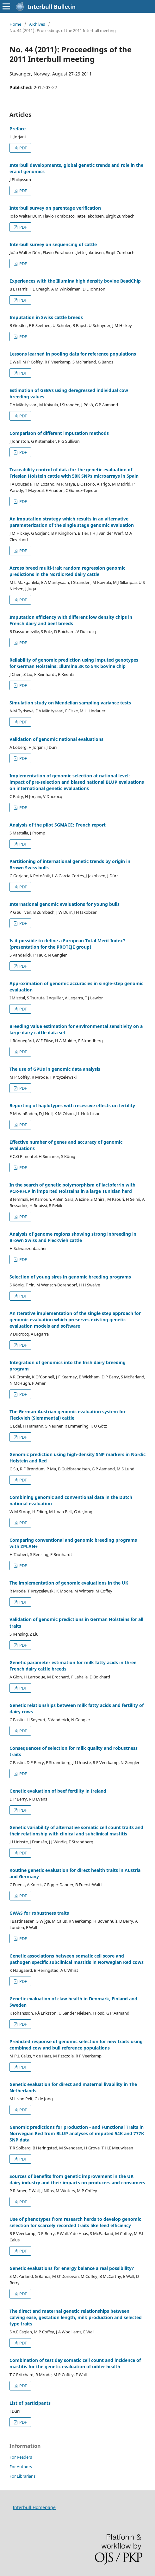 The height and width of the screenshot is (2576, 155). Describe the element at coordinates (74, 473) in the screenshot. I see `Traceability control of data for the genetic evaluation of Friesian Holstein cattle with 50K SNPs microarrays in Spain` at that location.